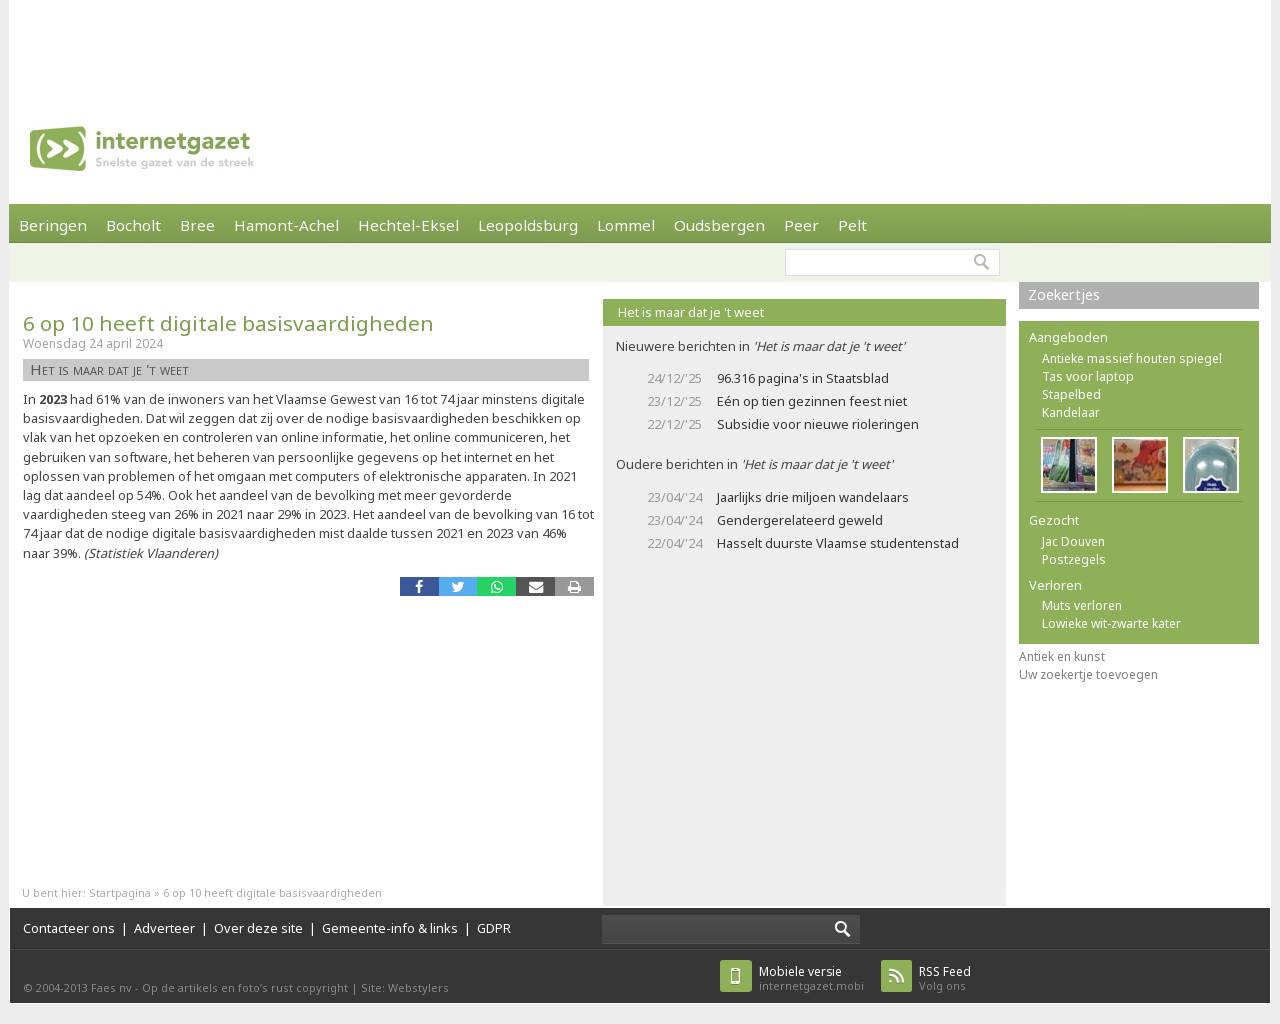 This screenshot has height=1024, width=1280. What do you see at coordinates (164, 928) in the screenshot?
I see `Adverteer` at bounding box center [164, 928].